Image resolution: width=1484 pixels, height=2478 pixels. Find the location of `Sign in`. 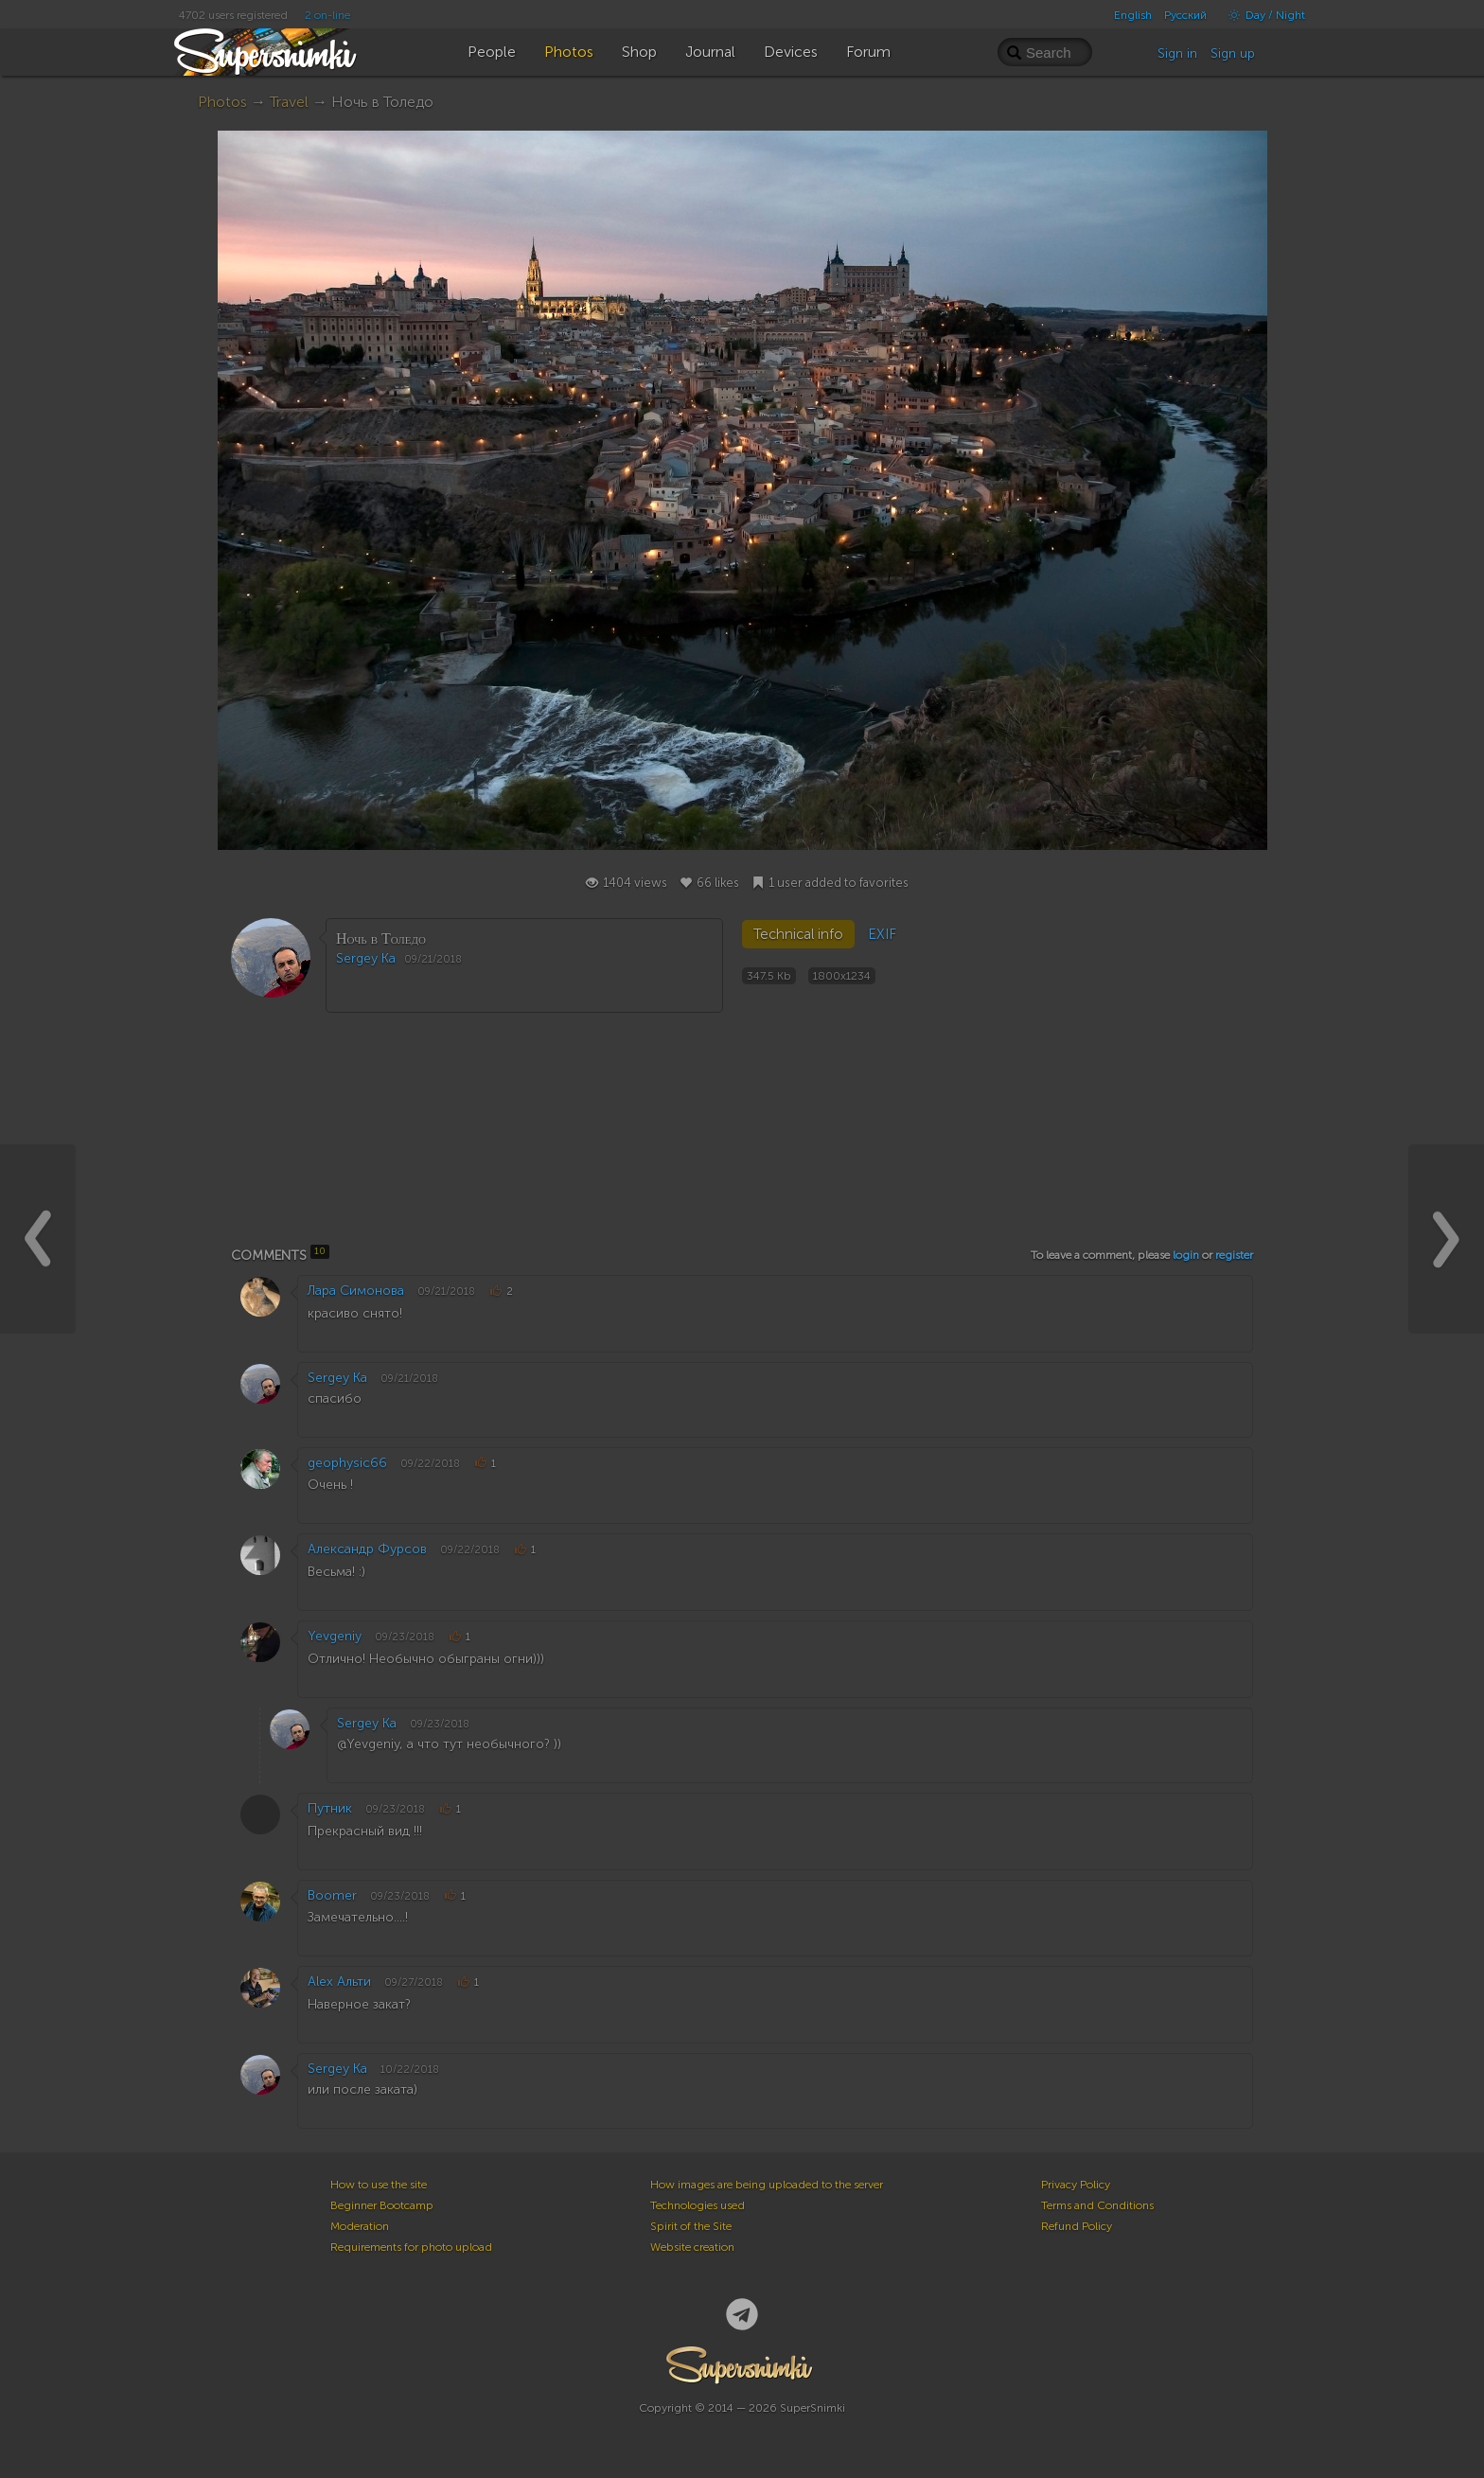

Sign in is located at coordinates (1177, 53).